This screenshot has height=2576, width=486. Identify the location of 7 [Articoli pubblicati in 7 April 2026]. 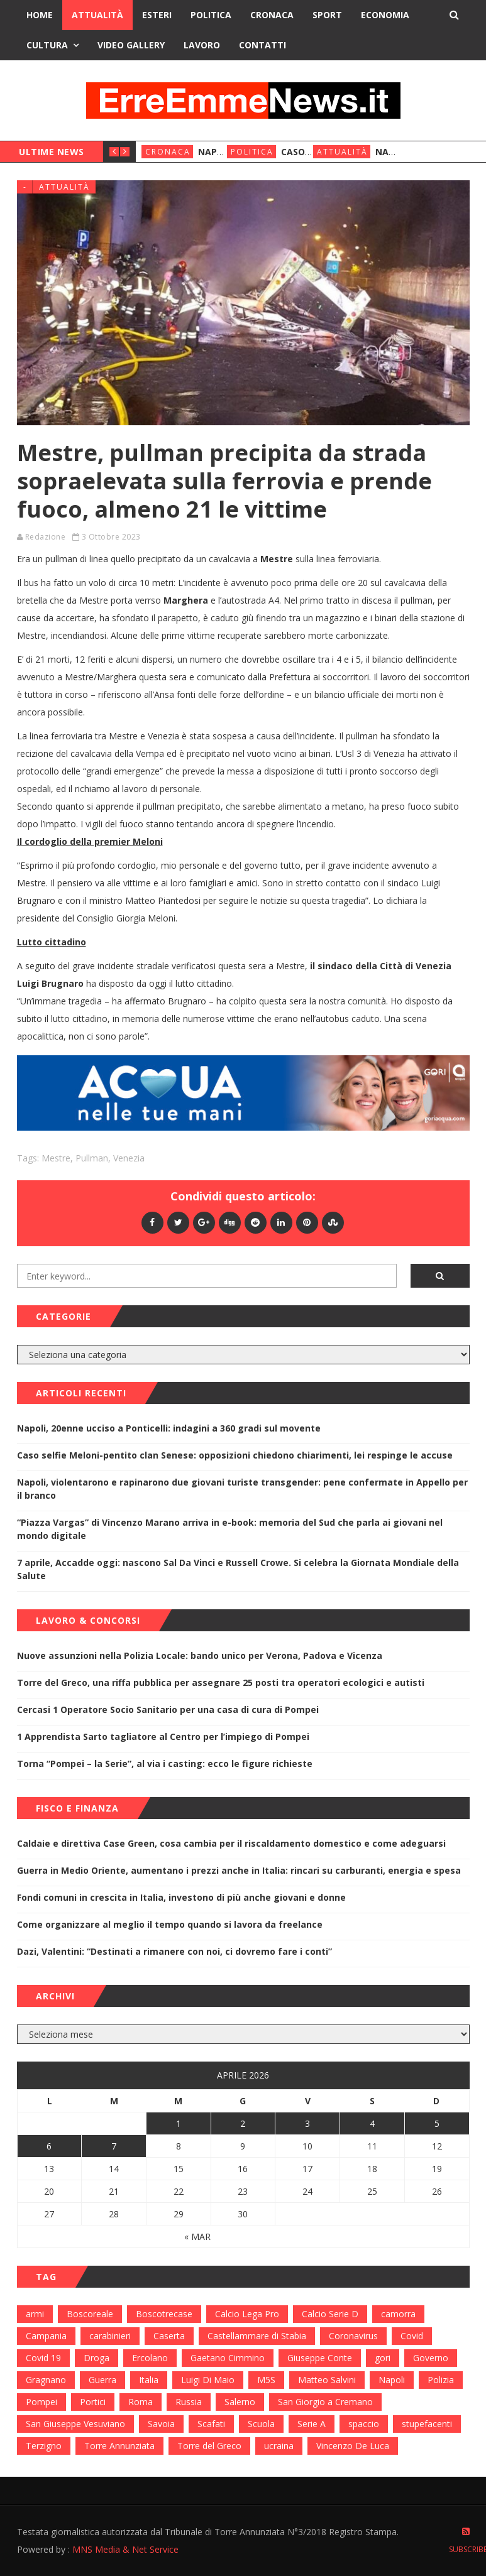
(113, 2146).